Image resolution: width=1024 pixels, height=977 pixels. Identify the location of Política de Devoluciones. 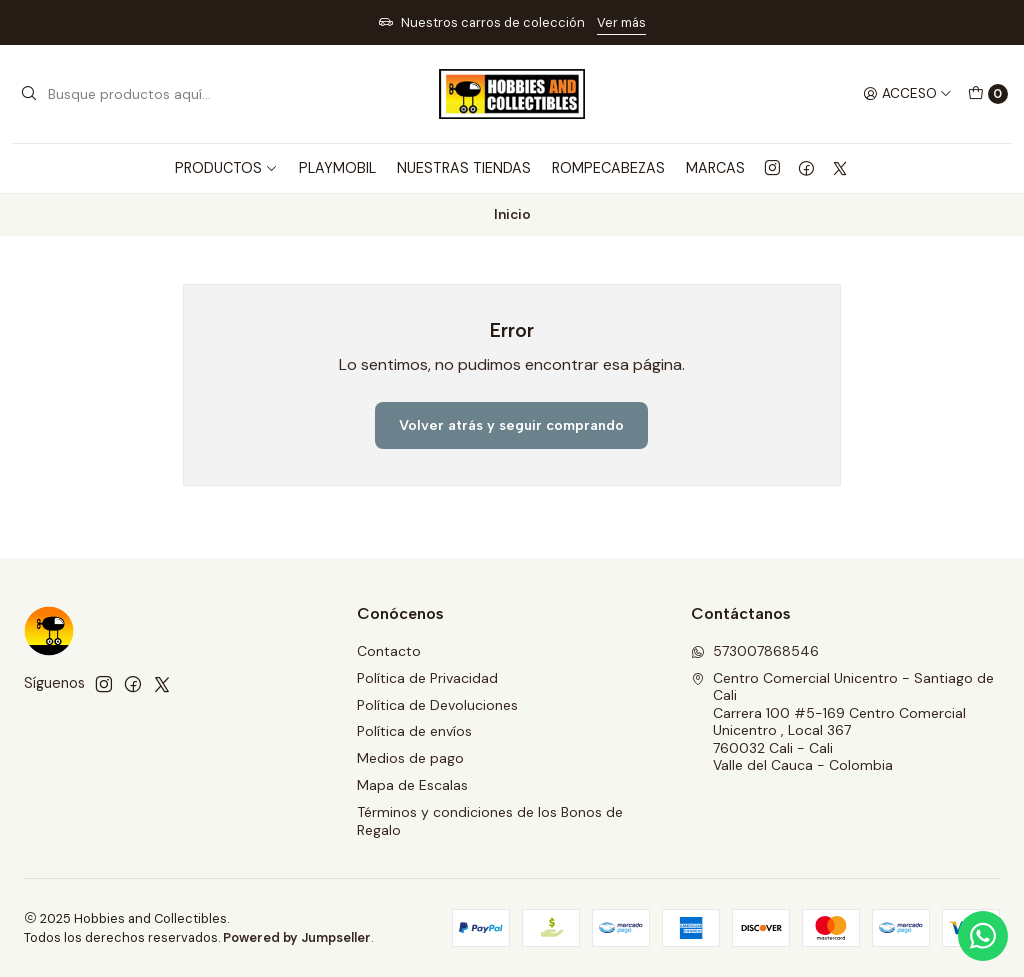
(437, 705).